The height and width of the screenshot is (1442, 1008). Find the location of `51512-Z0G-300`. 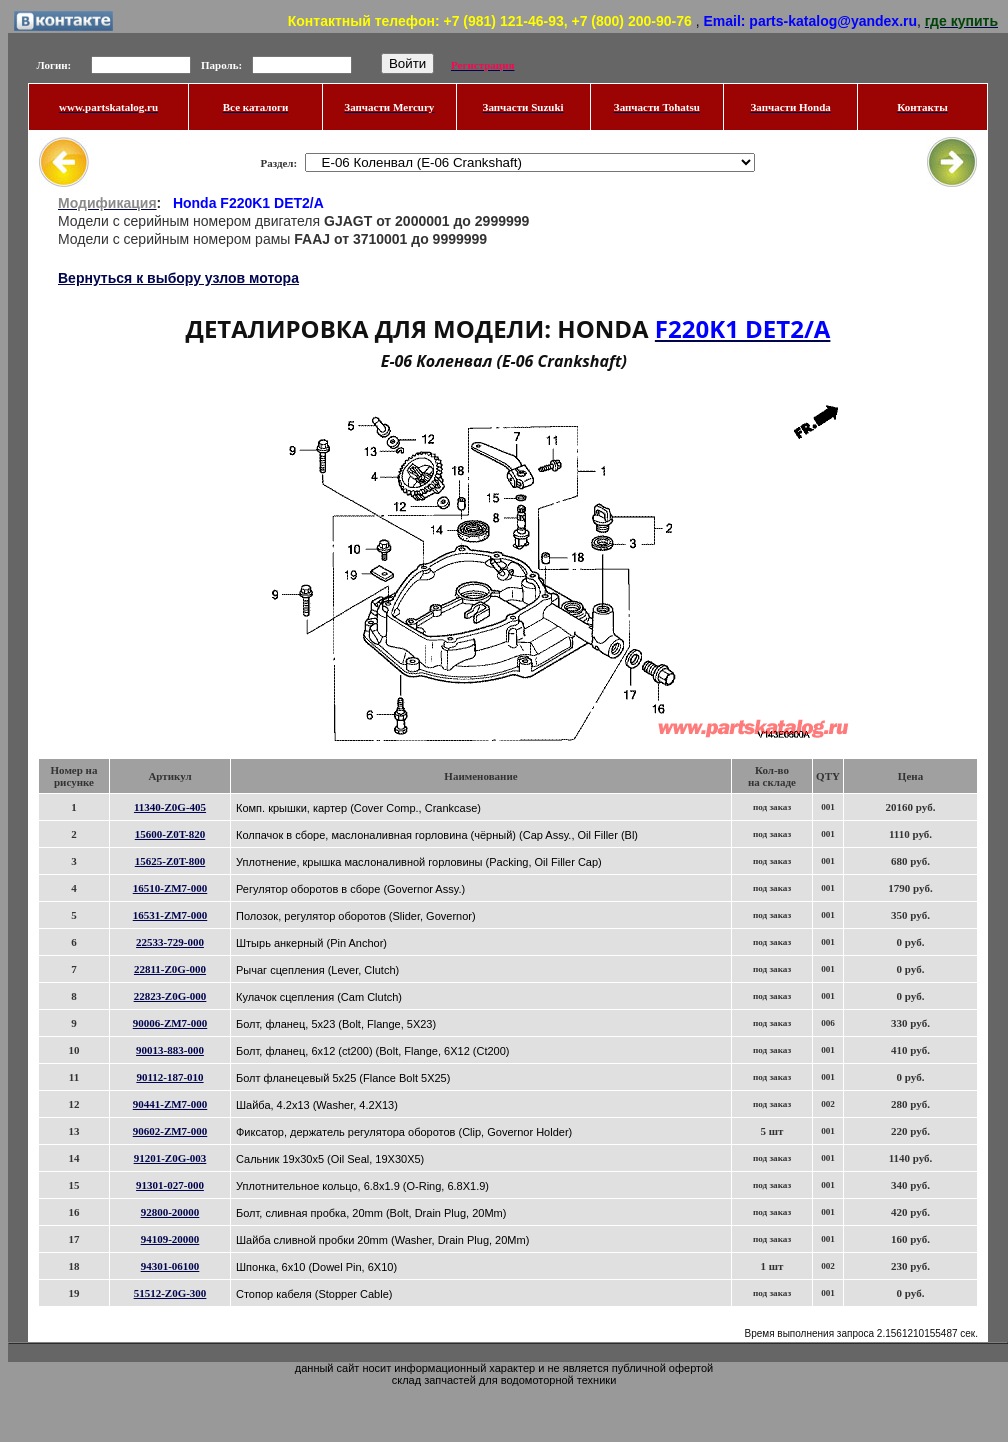

51512-Z0G-300 is located at coordinates (170, 1293).